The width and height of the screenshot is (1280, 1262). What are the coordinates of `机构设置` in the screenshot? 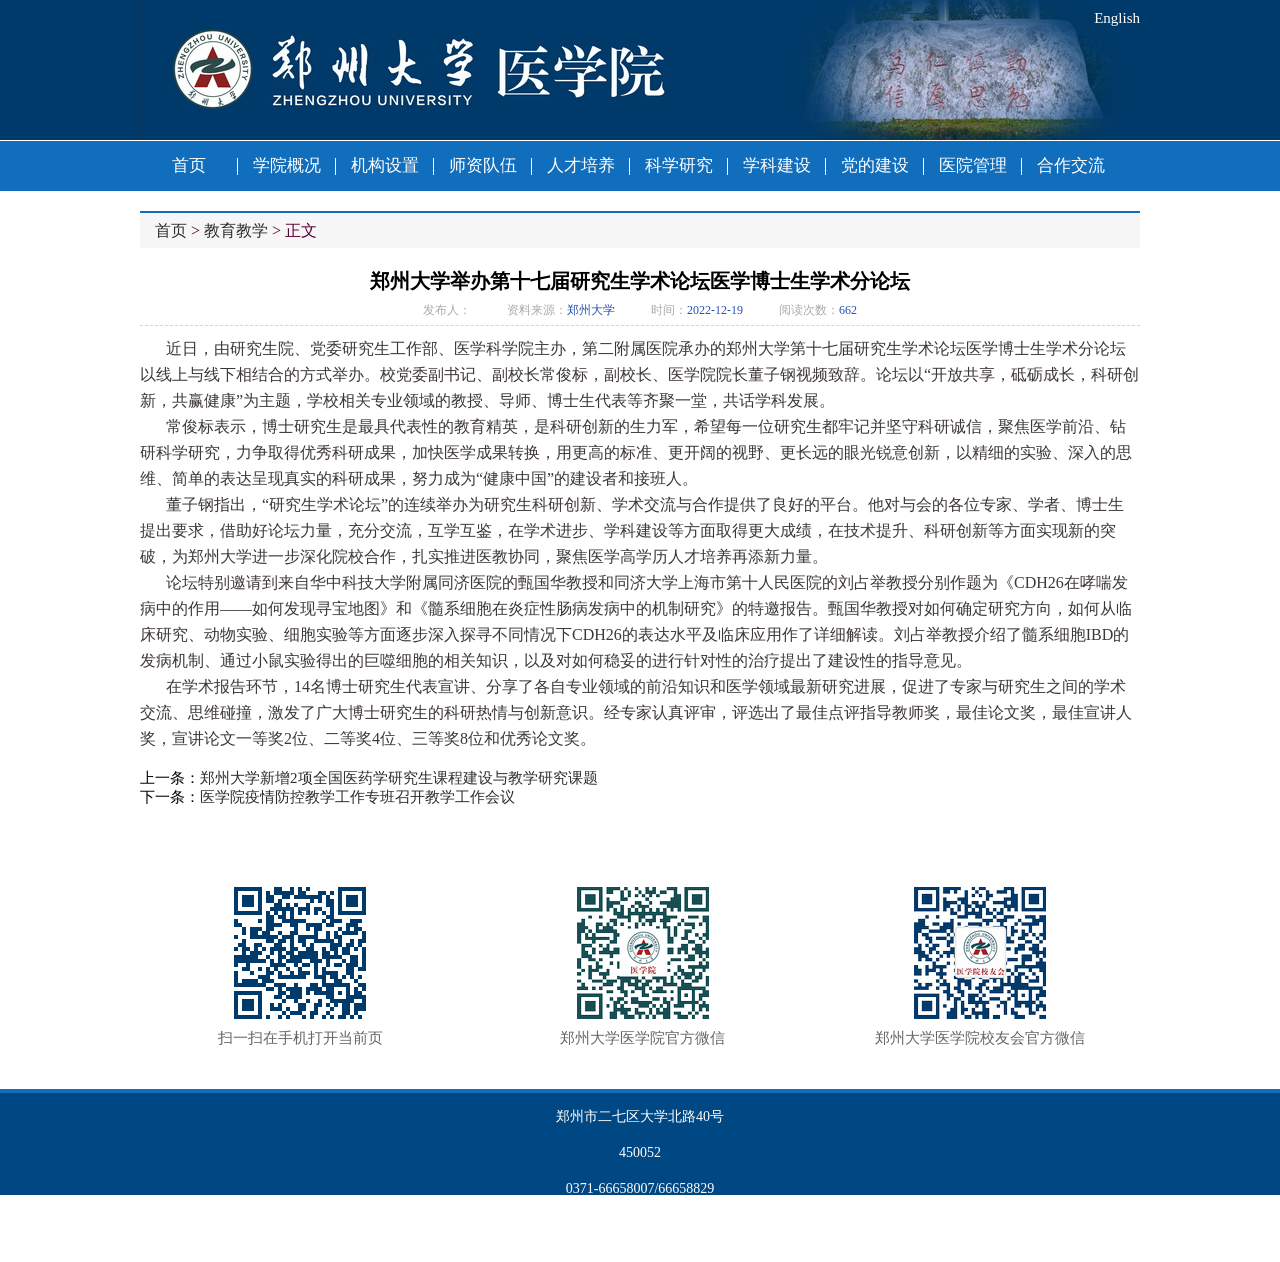 It's located at (385, 165).